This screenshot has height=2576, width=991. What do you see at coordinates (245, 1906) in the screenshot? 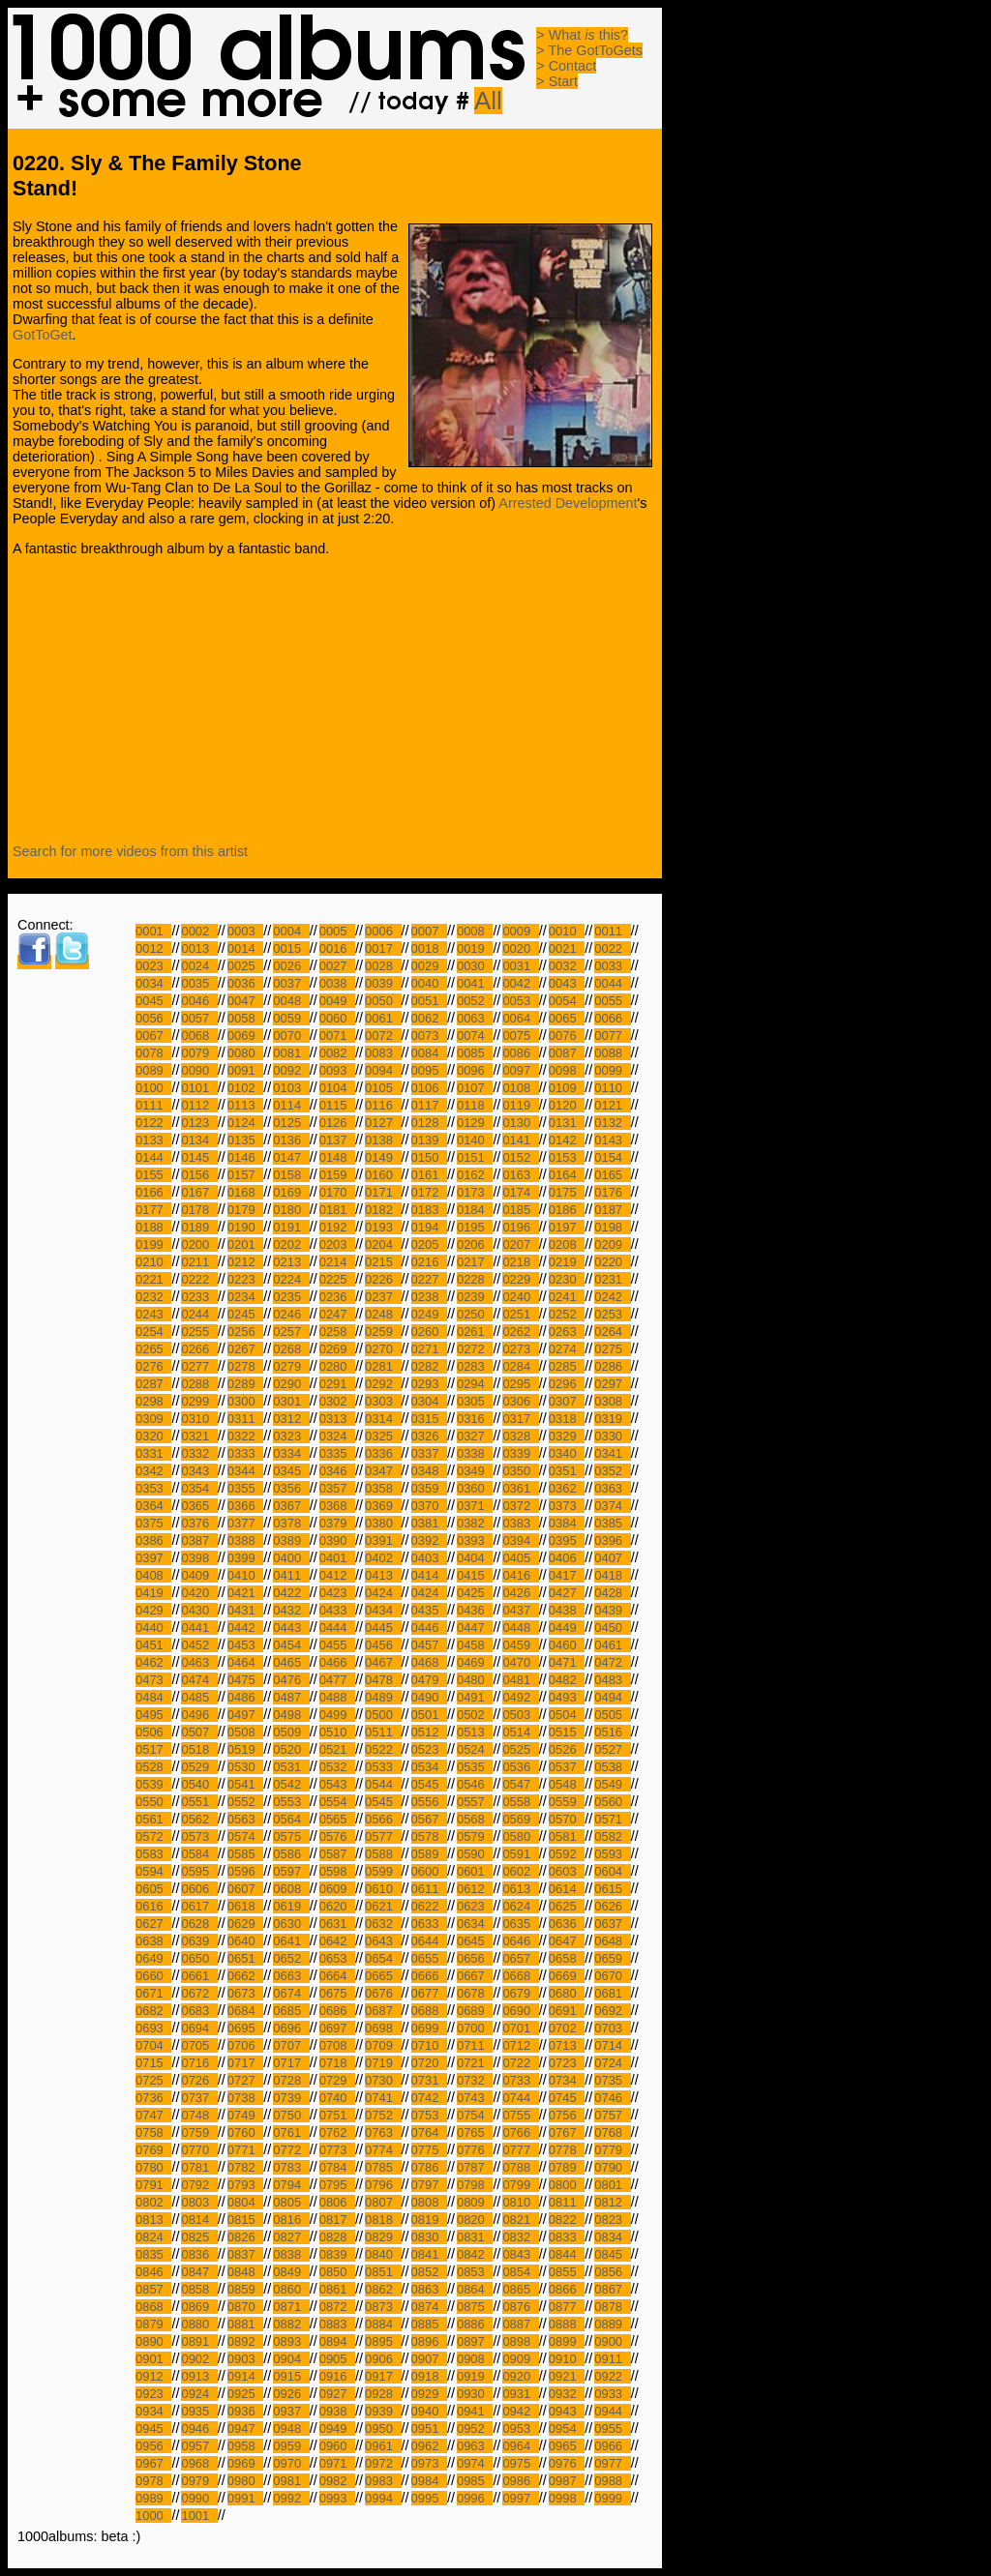
I see `0618` at bounding box center [245, 1906].